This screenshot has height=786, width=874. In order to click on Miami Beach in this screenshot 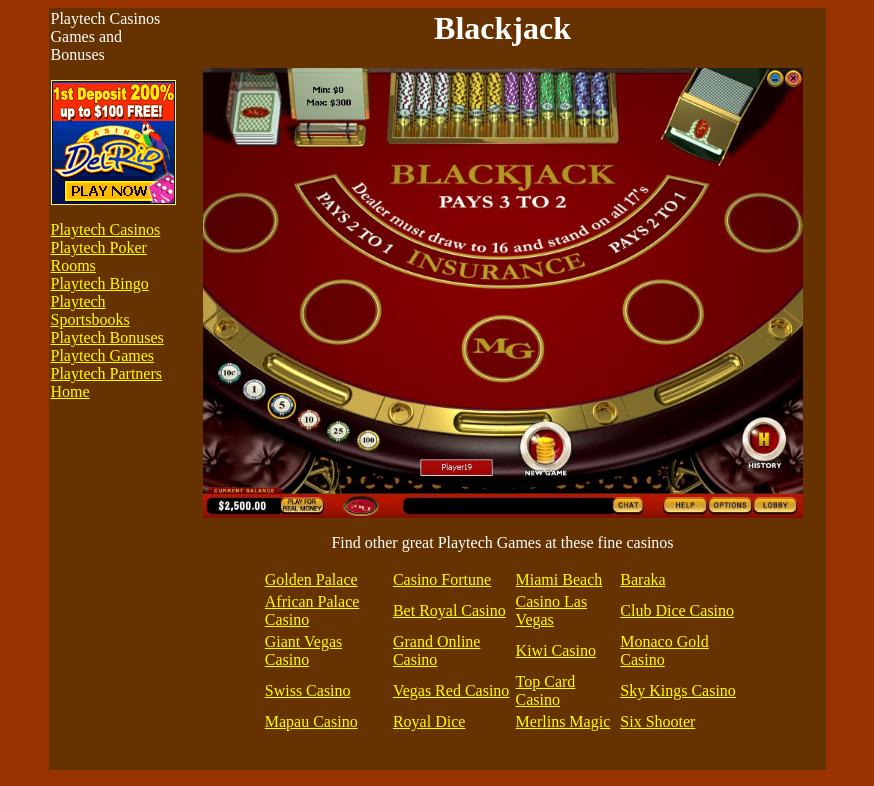, I will do `click(559, 579)`.